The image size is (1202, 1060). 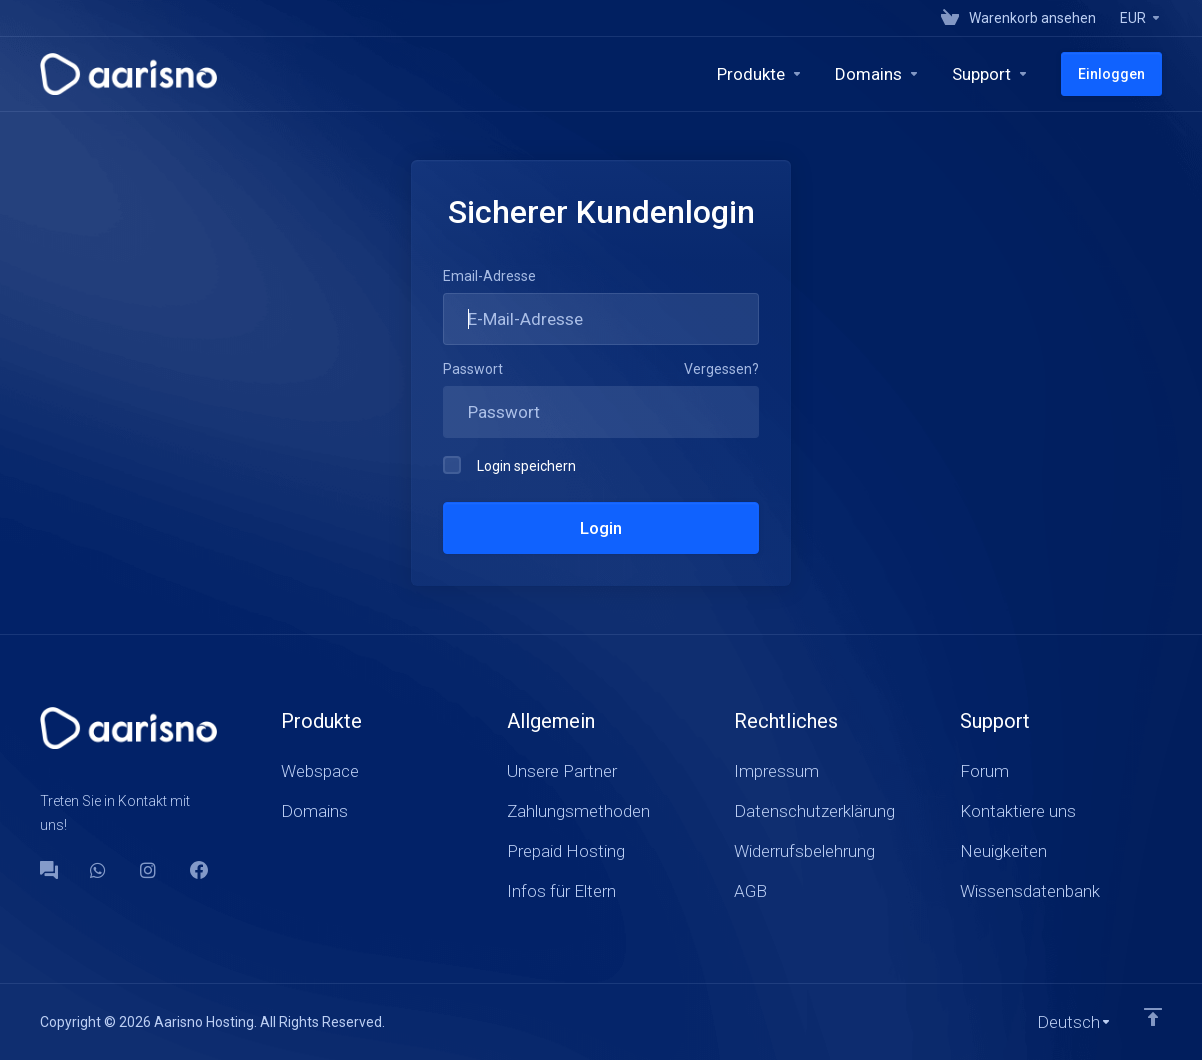 What do you see at coordinates (721, 369) in the screenshot?
I see `Vergessen?` at bounding box center [721, 369].